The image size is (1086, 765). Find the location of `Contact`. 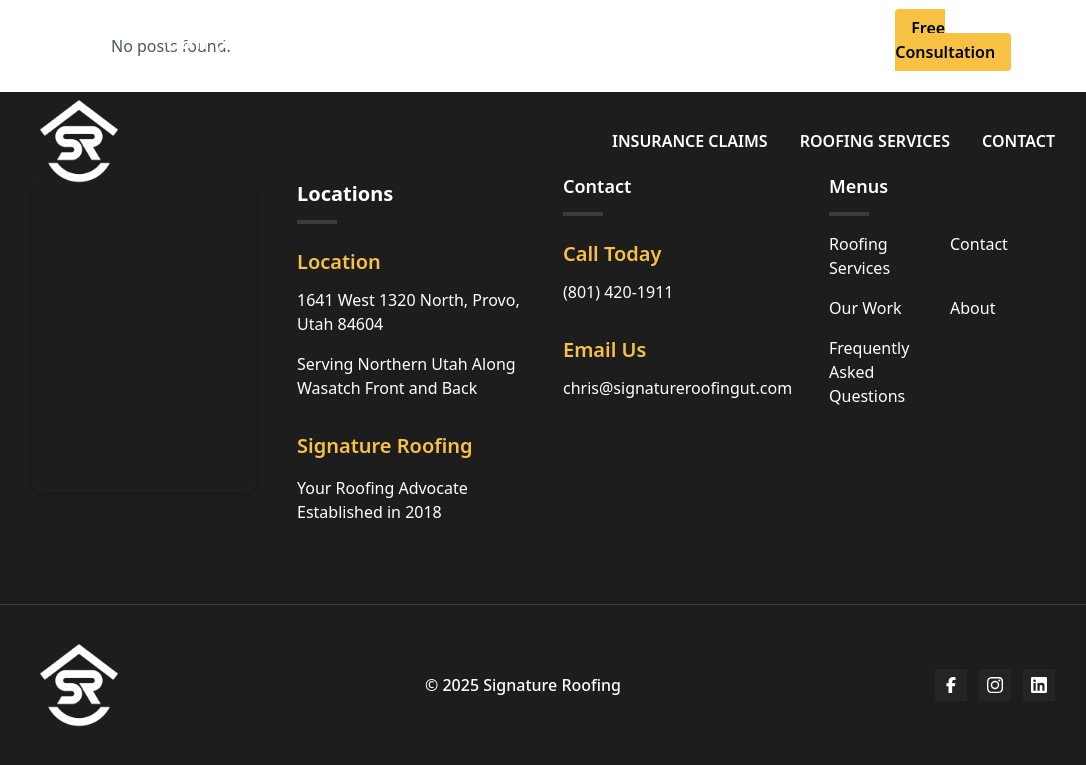

Contact is located at coordinates (1018, 141).